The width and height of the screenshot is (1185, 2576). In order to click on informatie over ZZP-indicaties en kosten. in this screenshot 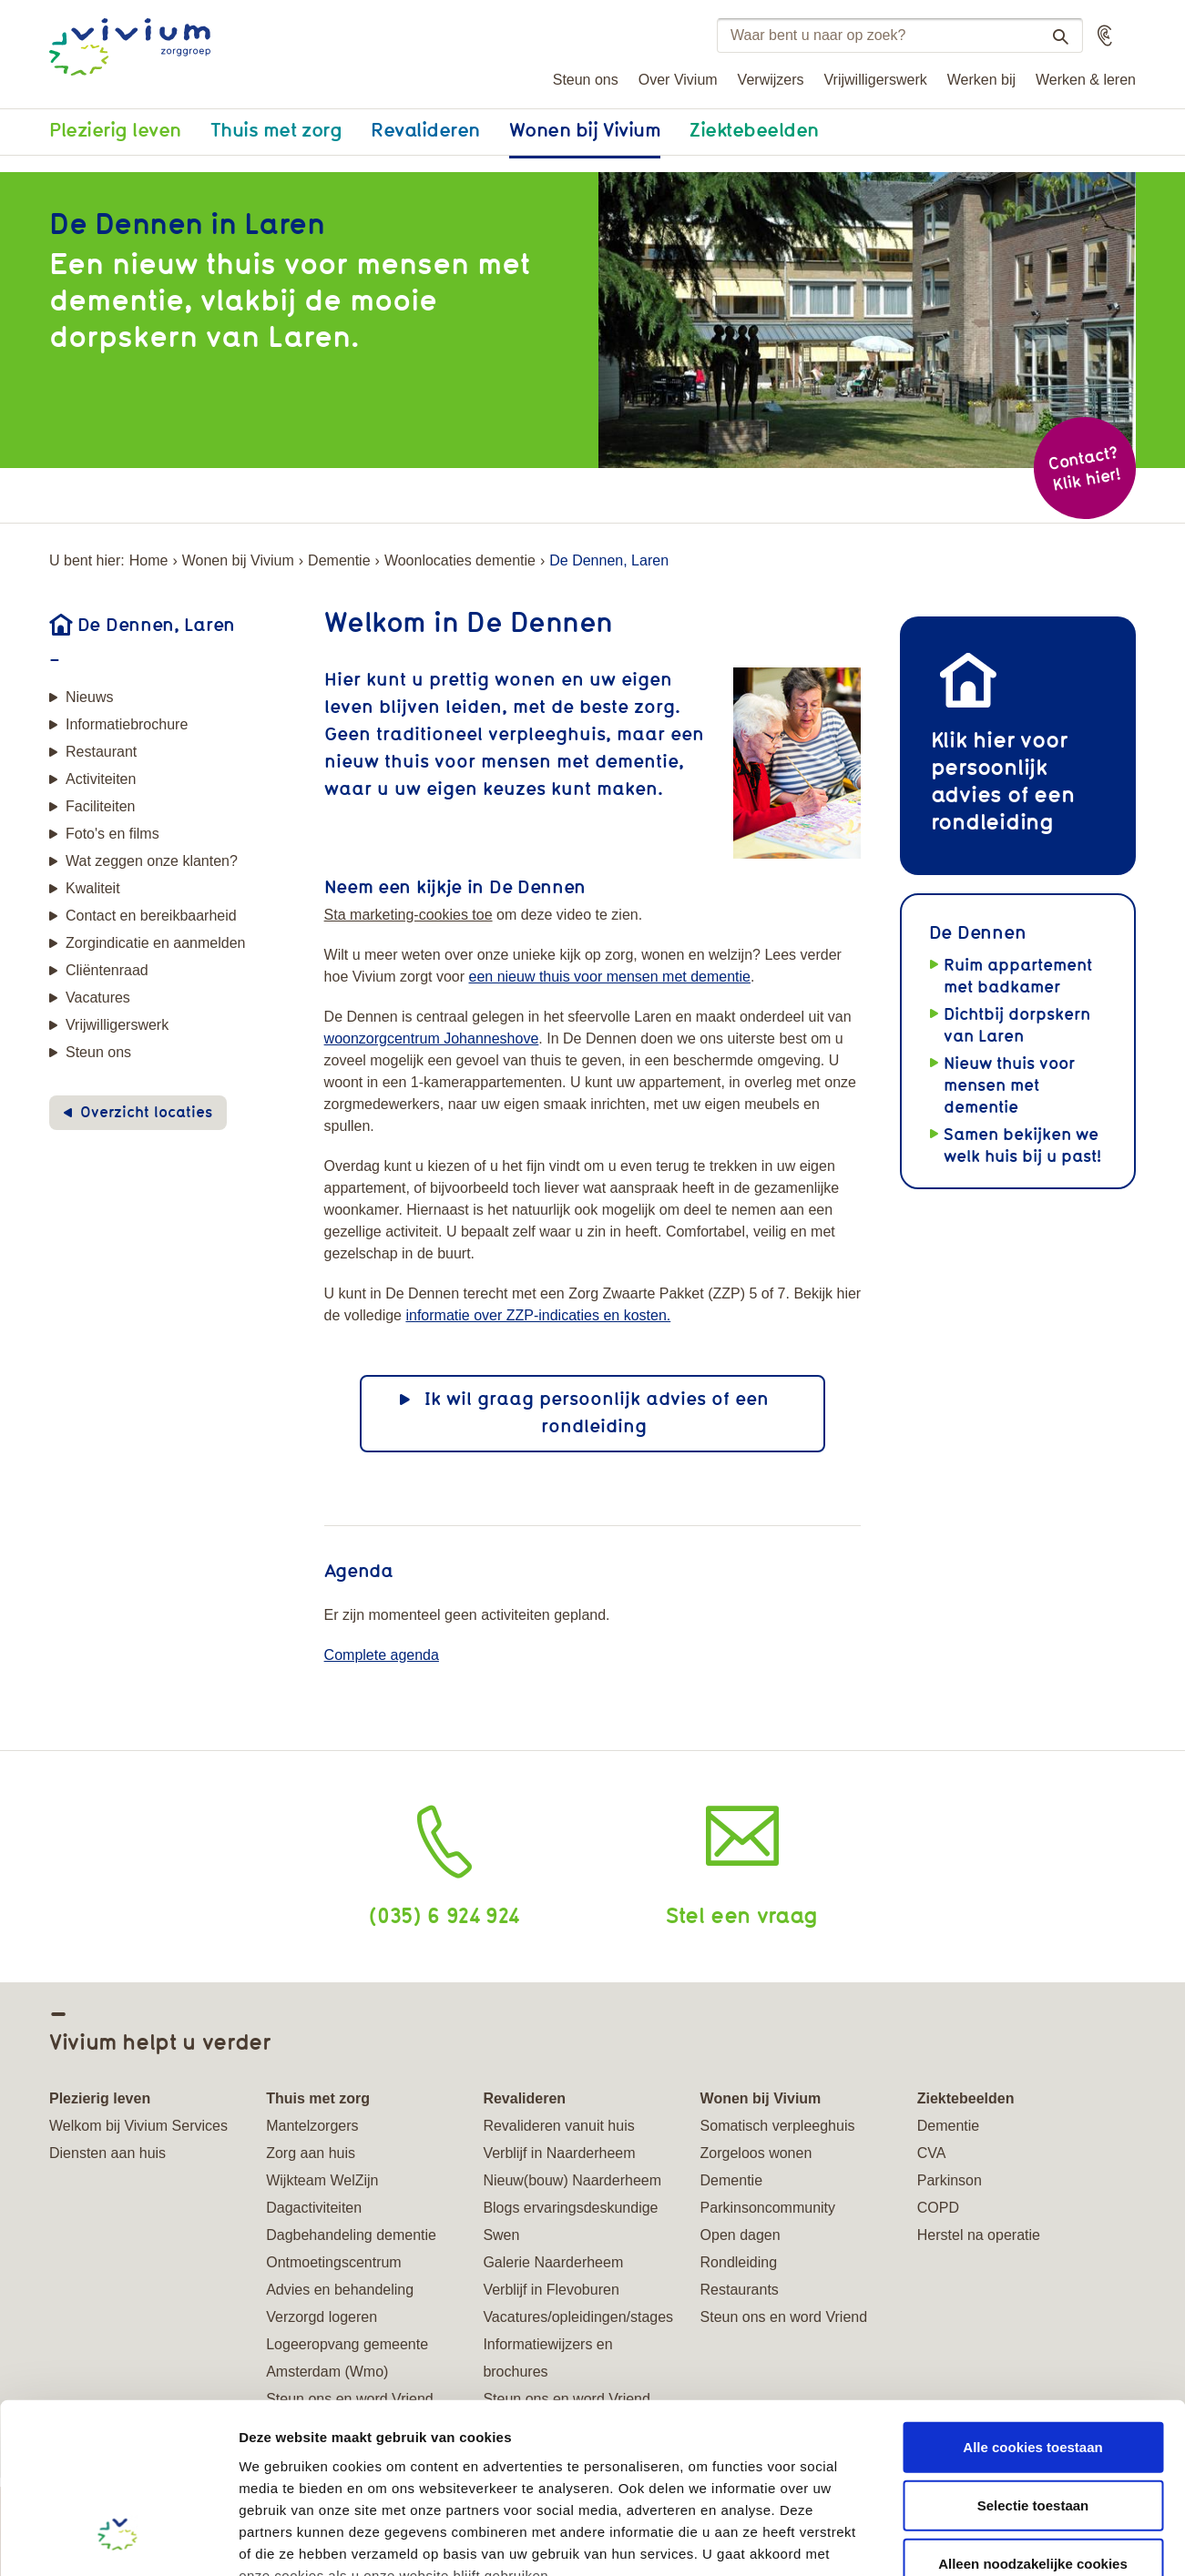, I will do `click(537, 1315)`.